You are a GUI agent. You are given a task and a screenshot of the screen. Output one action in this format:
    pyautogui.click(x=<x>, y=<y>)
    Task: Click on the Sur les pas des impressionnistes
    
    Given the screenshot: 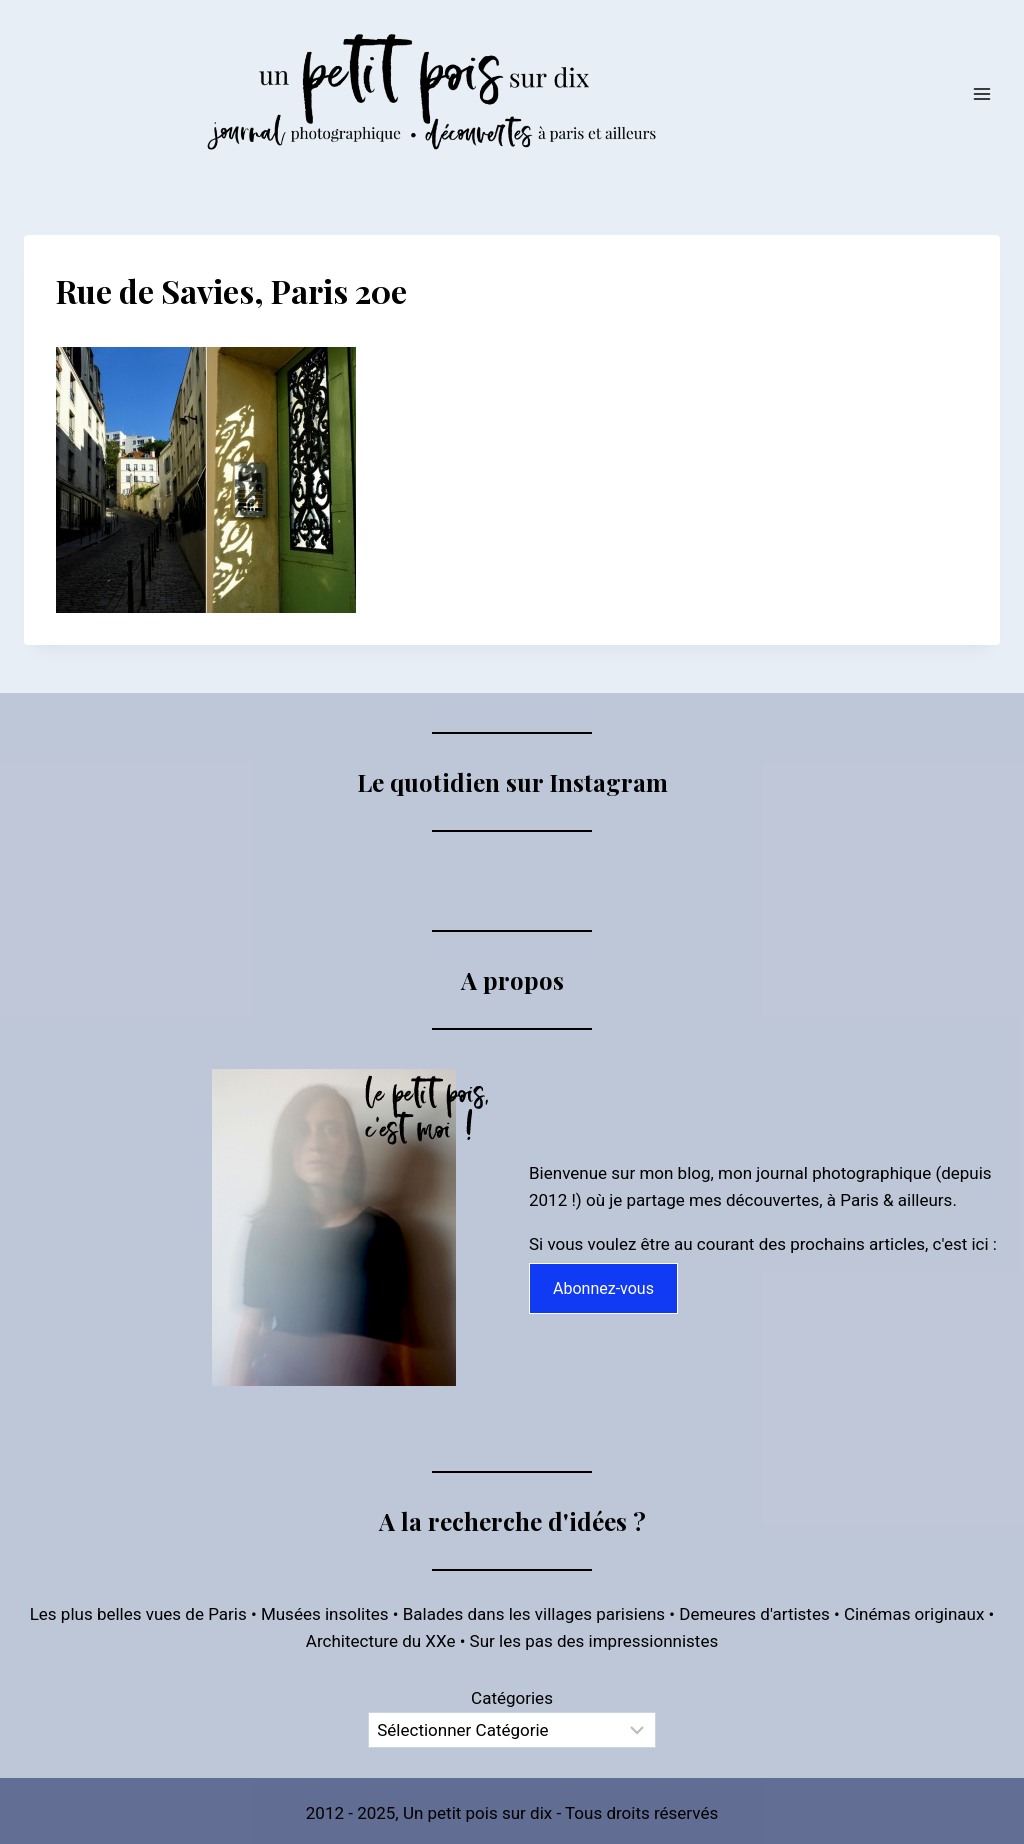 What is the action you would take?
    pyautogui.click(x=594, y=1641)
    